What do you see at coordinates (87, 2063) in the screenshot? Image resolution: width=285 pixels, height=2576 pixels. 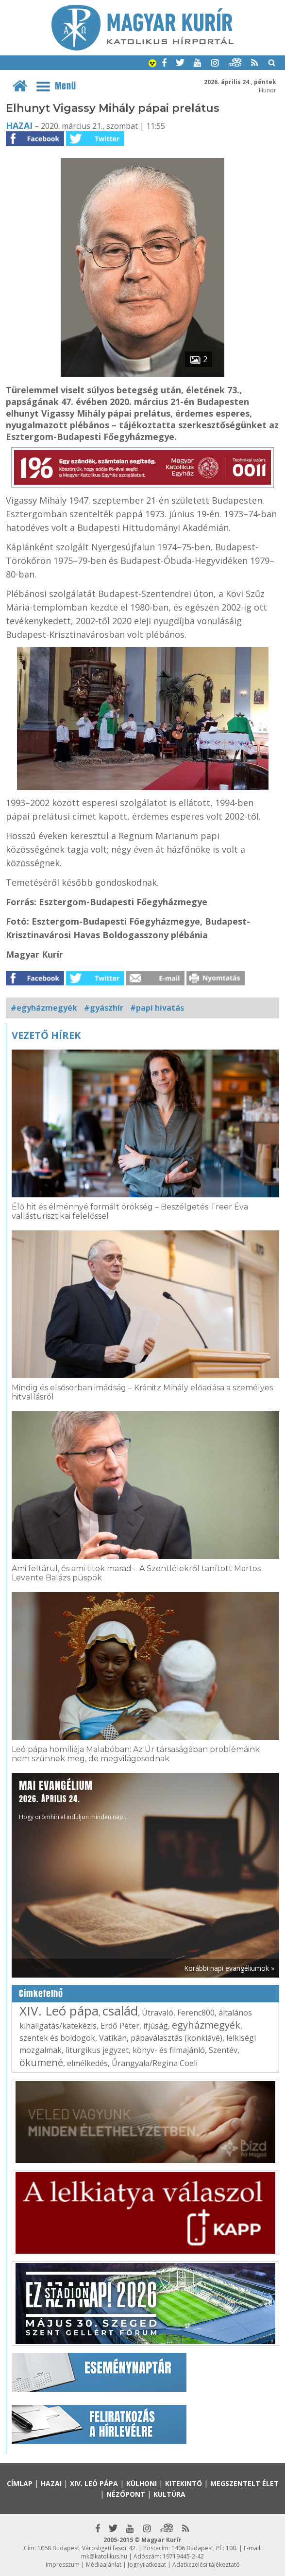 I see `elmélkedés` at bounding box center [87, 2063].